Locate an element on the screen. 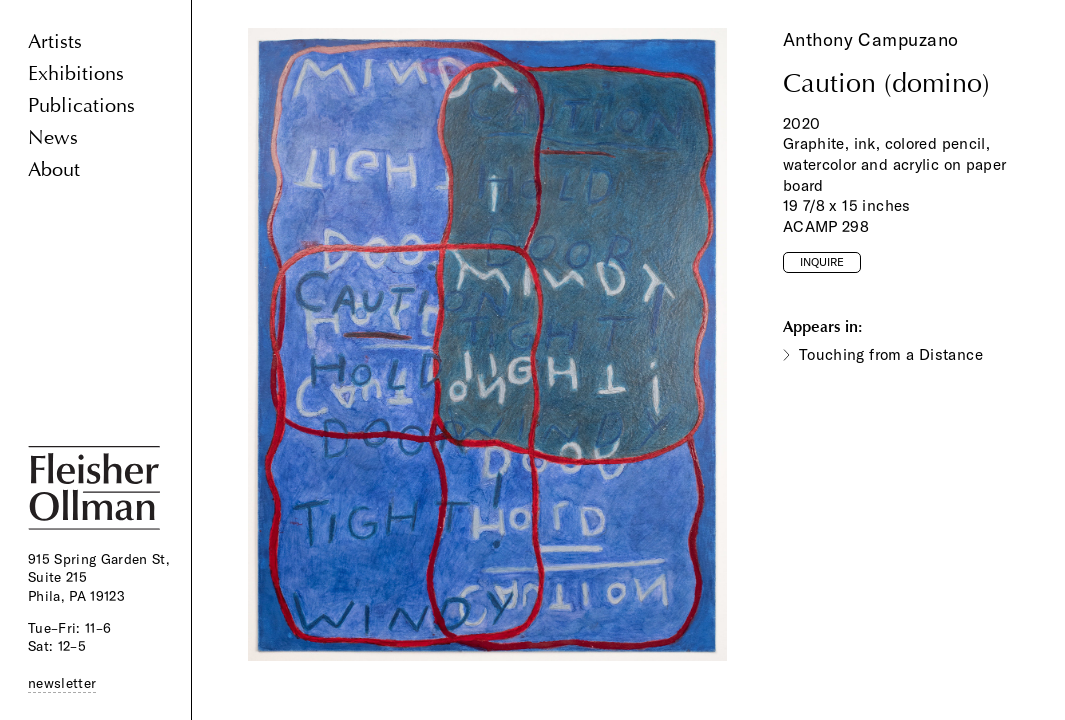  Inquire is located at coordinates (822, 262).